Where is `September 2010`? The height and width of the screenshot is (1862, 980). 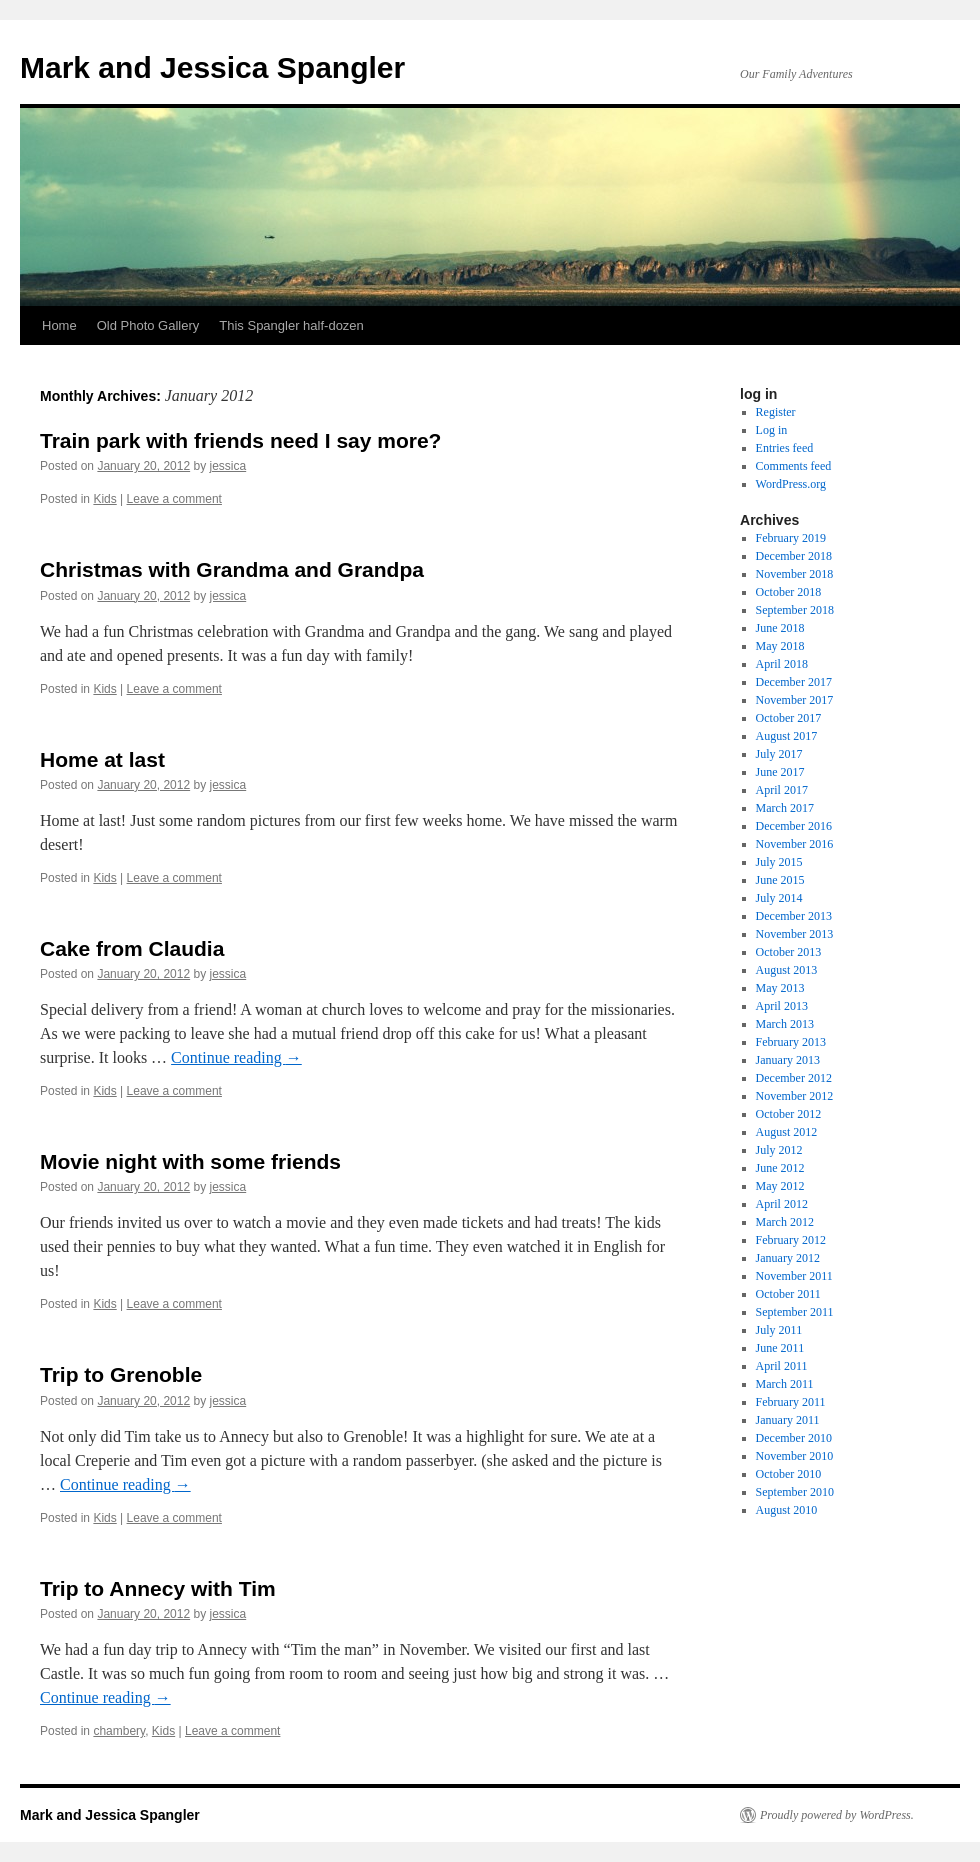 September 2010 is located at coordinates (795, 1492).